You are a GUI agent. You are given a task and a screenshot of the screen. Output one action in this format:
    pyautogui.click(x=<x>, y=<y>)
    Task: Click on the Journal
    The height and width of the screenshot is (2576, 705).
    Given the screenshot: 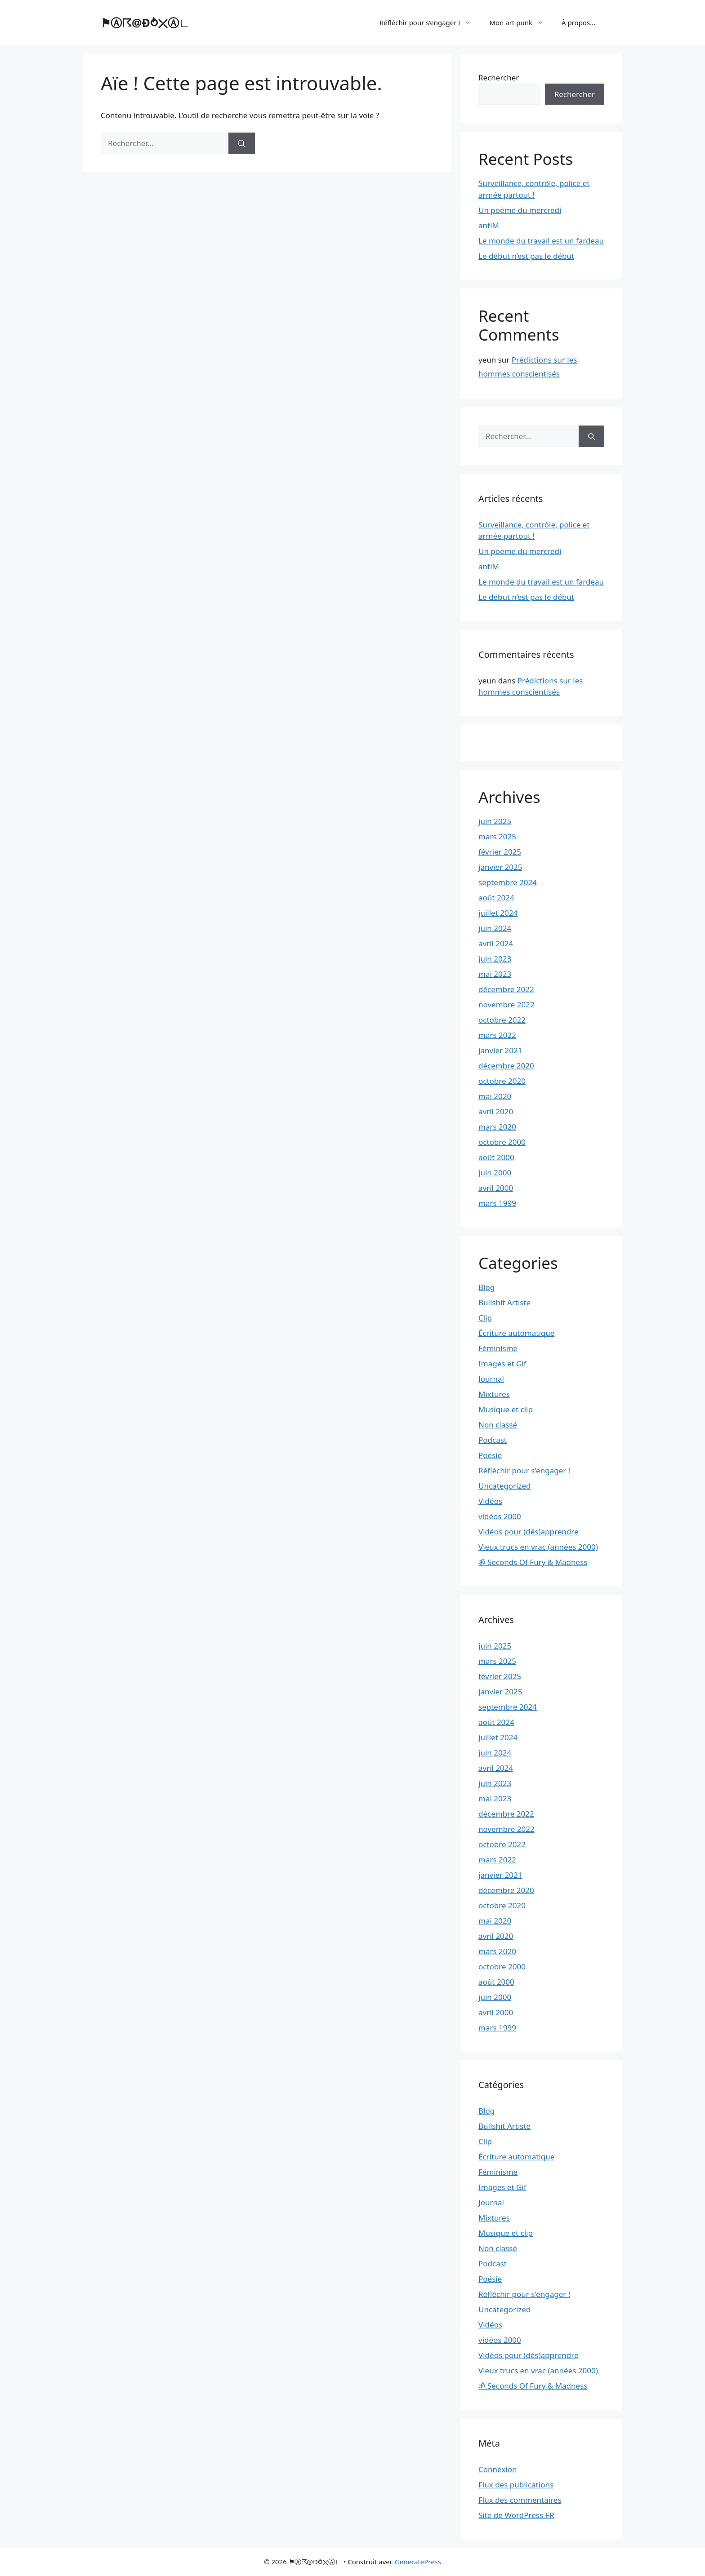 What is the action you would take?
    pyautogui.click(x=491, y=1379)
    